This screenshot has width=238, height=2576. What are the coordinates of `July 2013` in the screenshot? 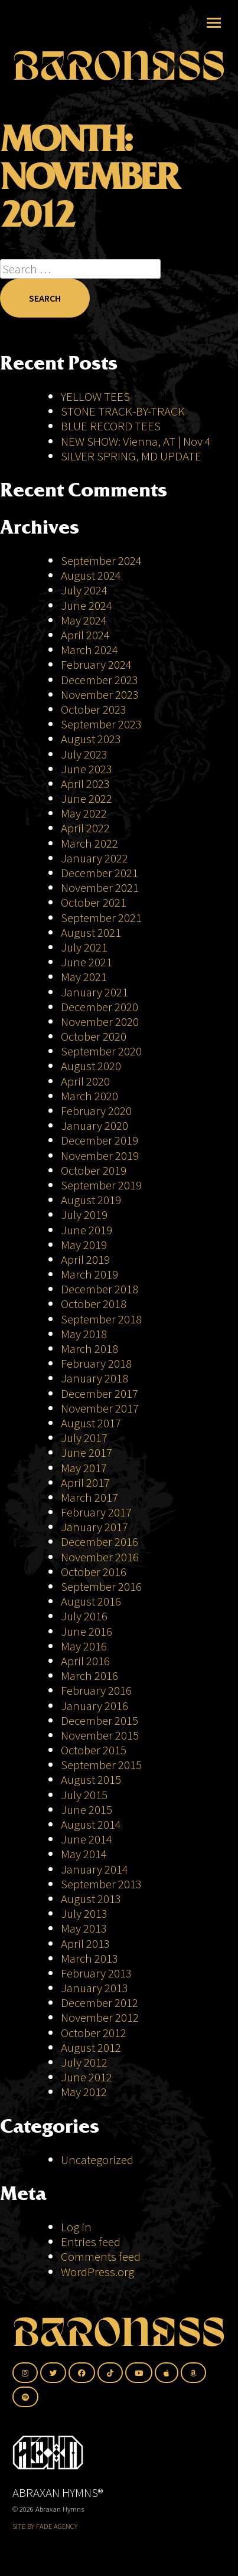 It's located at (84, 1913).